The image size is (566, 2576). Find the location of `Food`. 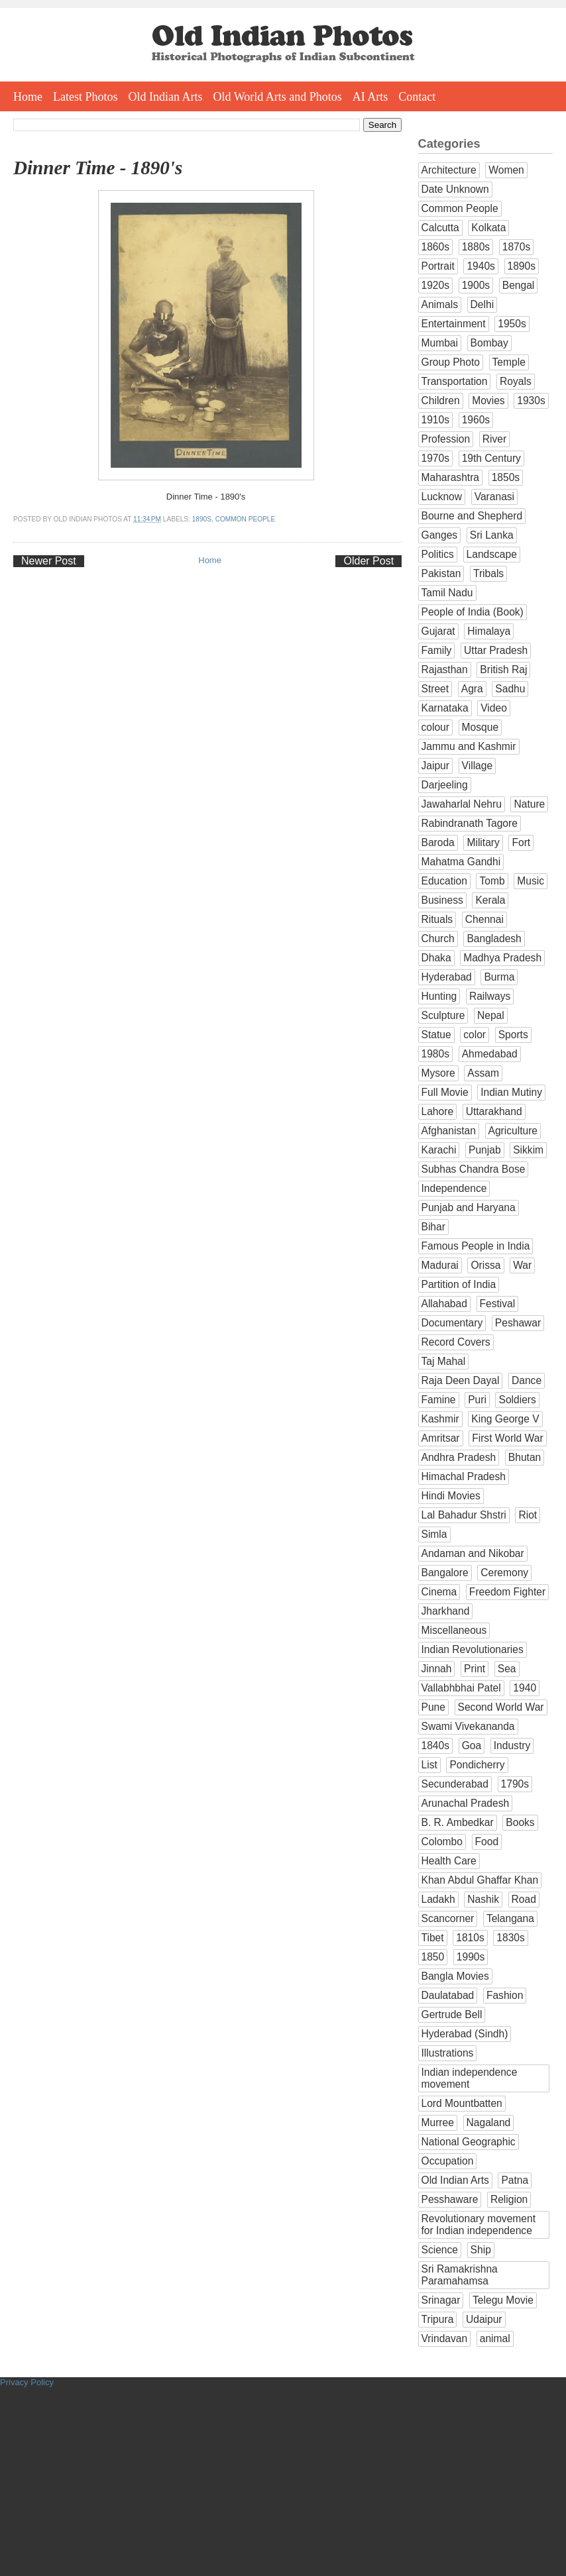

Food is located at coordinates (487, 1841).